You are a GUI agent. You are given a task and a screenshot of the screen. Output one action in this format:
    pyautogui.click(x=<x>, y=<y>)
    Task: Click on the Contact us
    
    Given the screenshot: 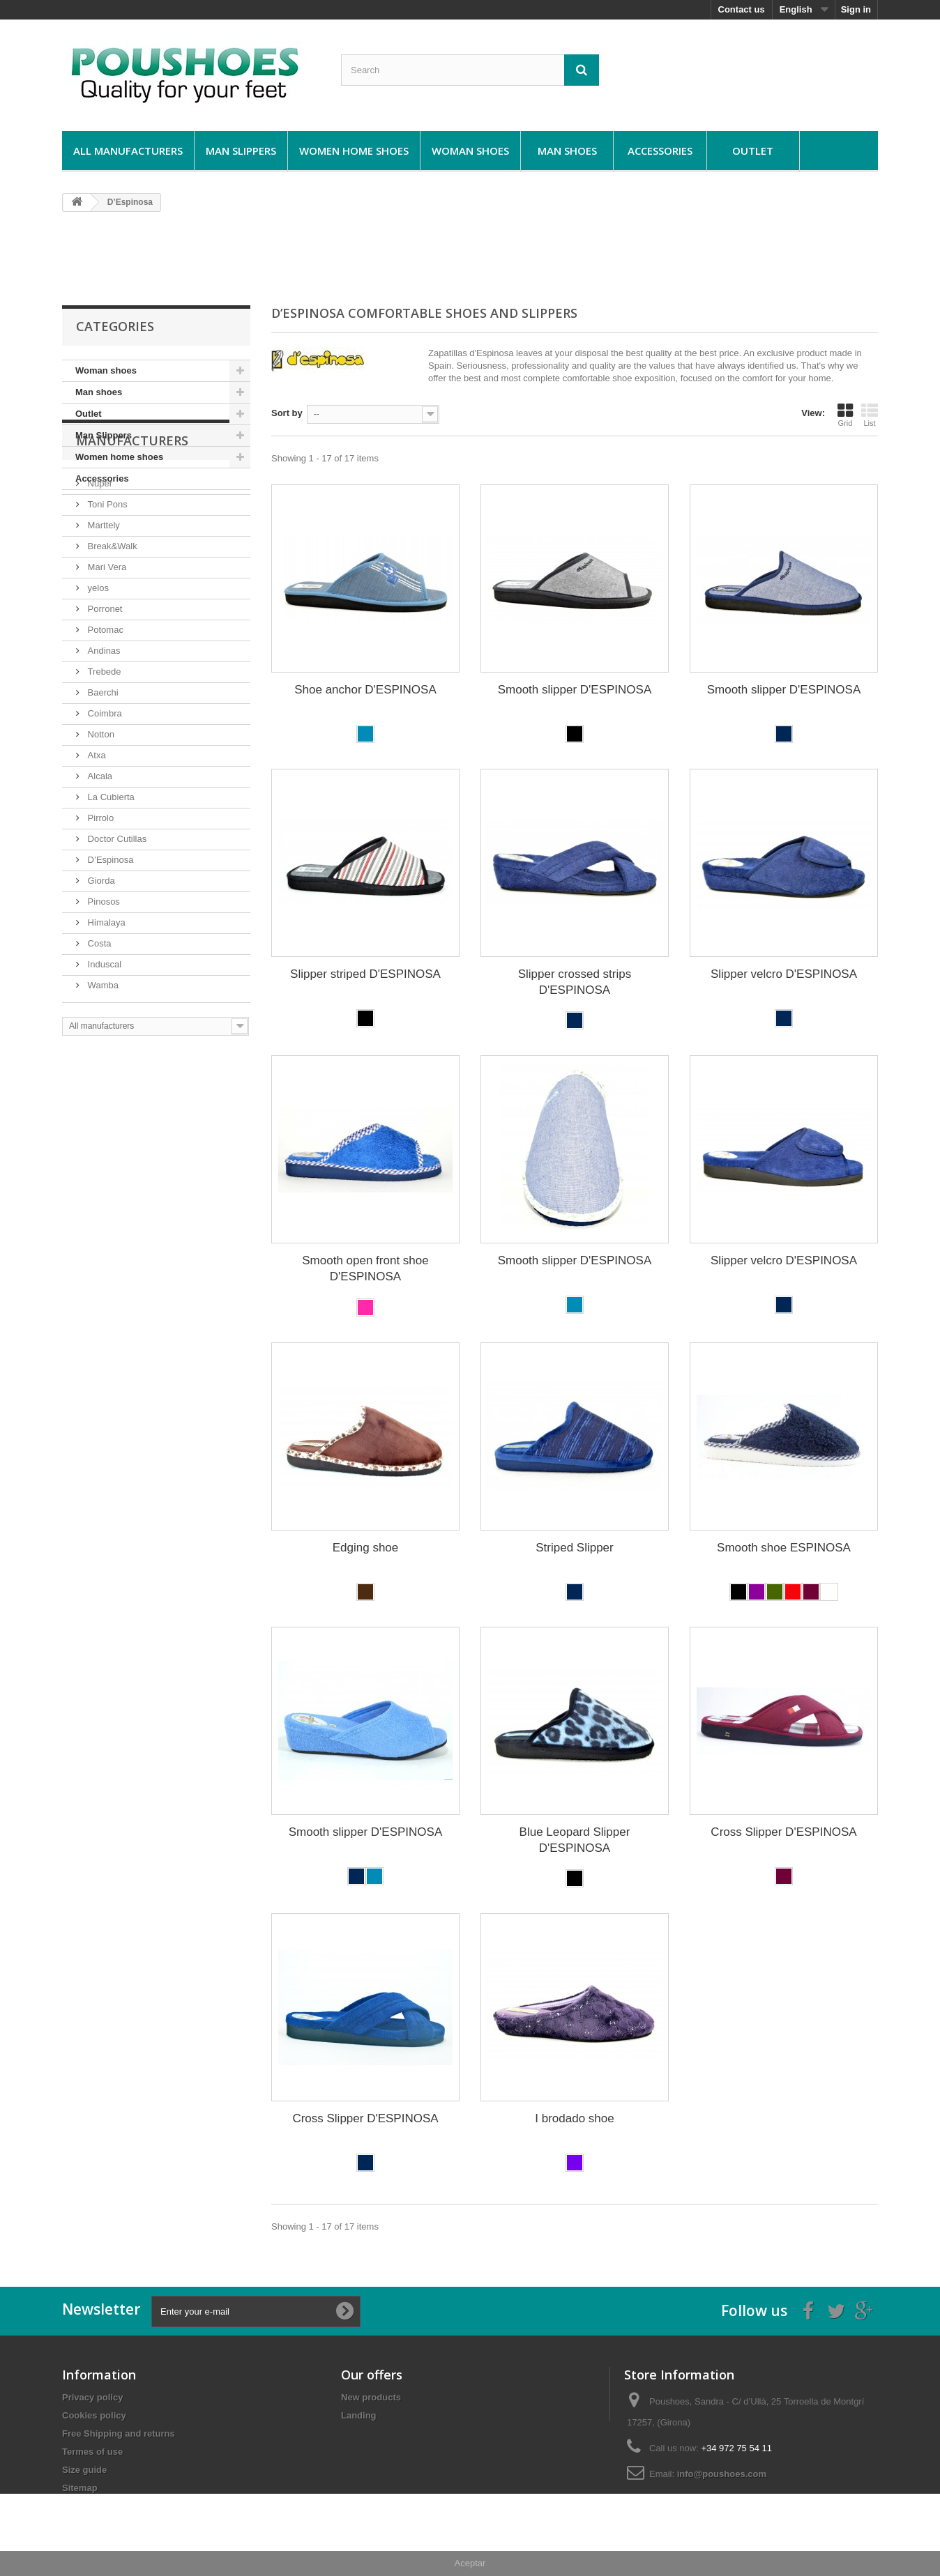 What is the action you would take?
    pyautogui.click(x=741, y=9)
    